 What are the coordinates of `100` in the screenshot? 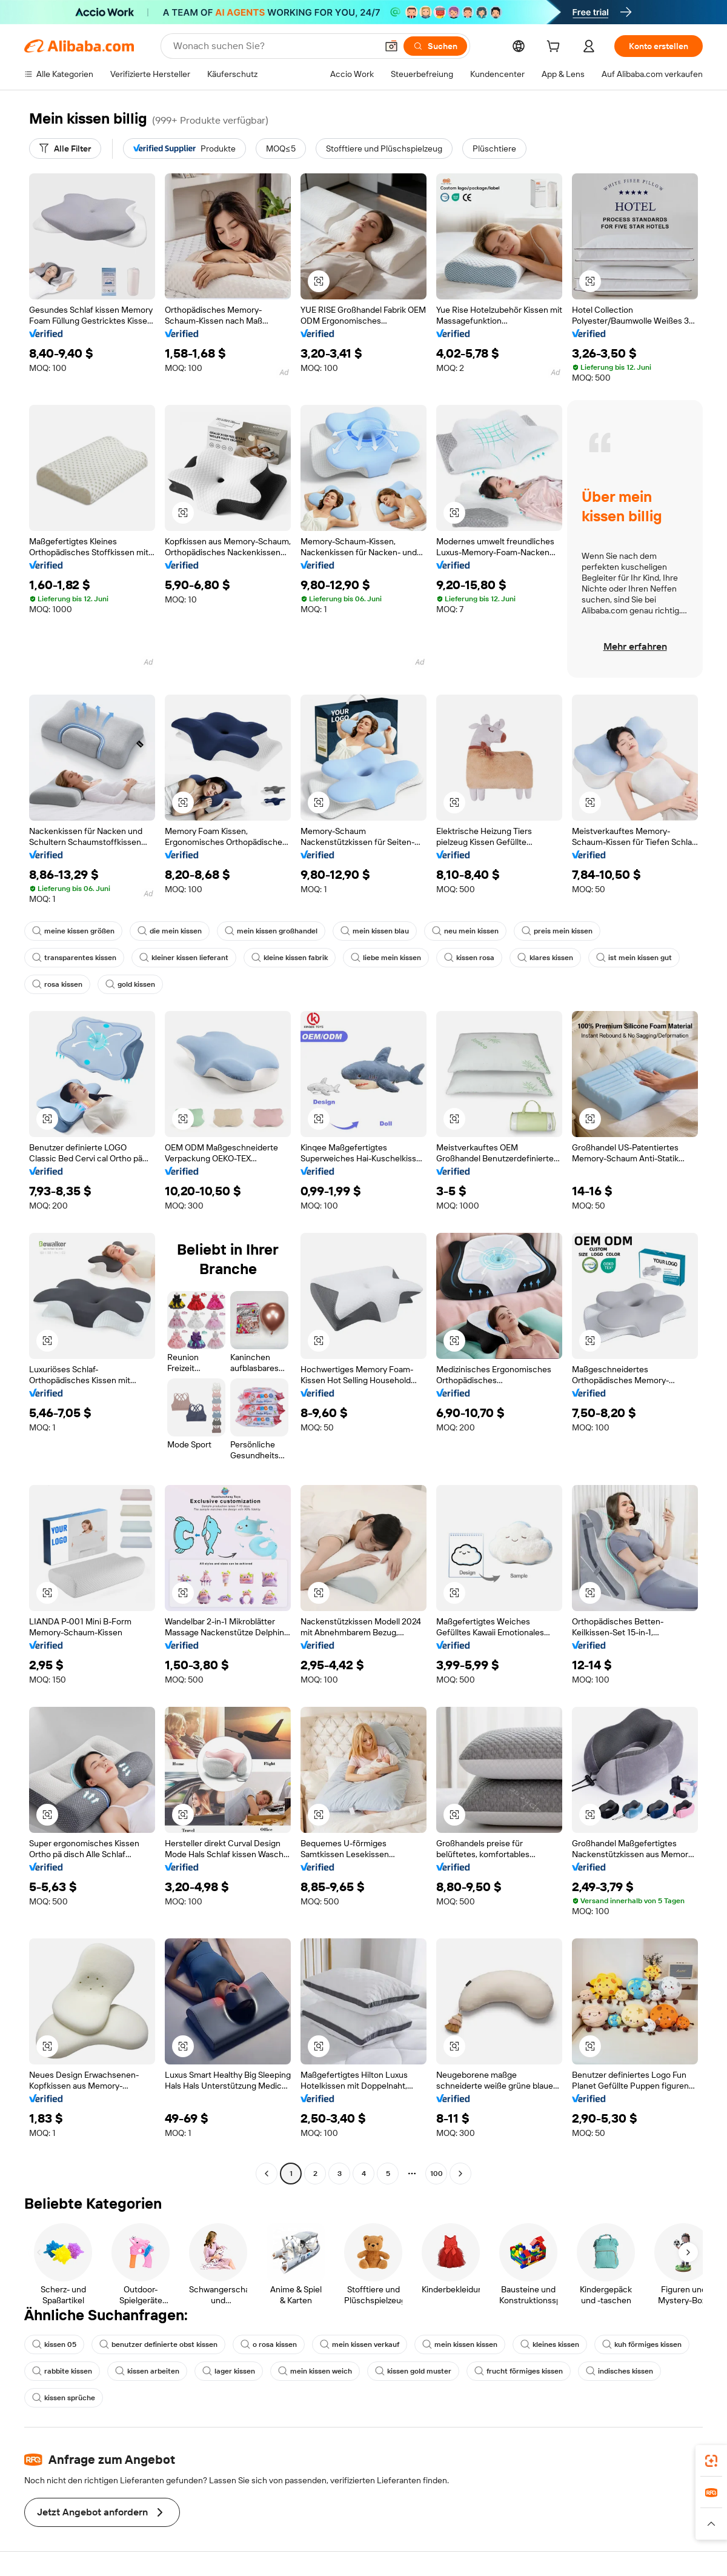 It's located at (436, 2173).